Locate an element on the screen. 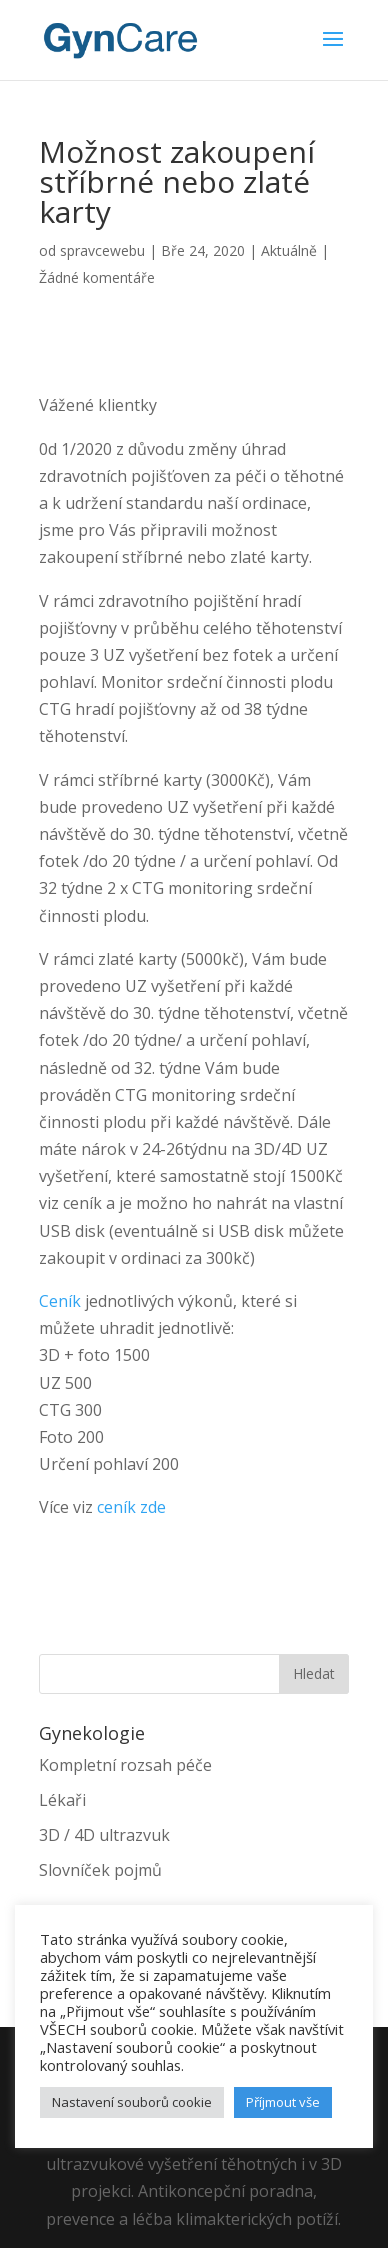 This screenshot has height=2248, width=388. Slovníček pojmů is located at coordinates (100, 1870).